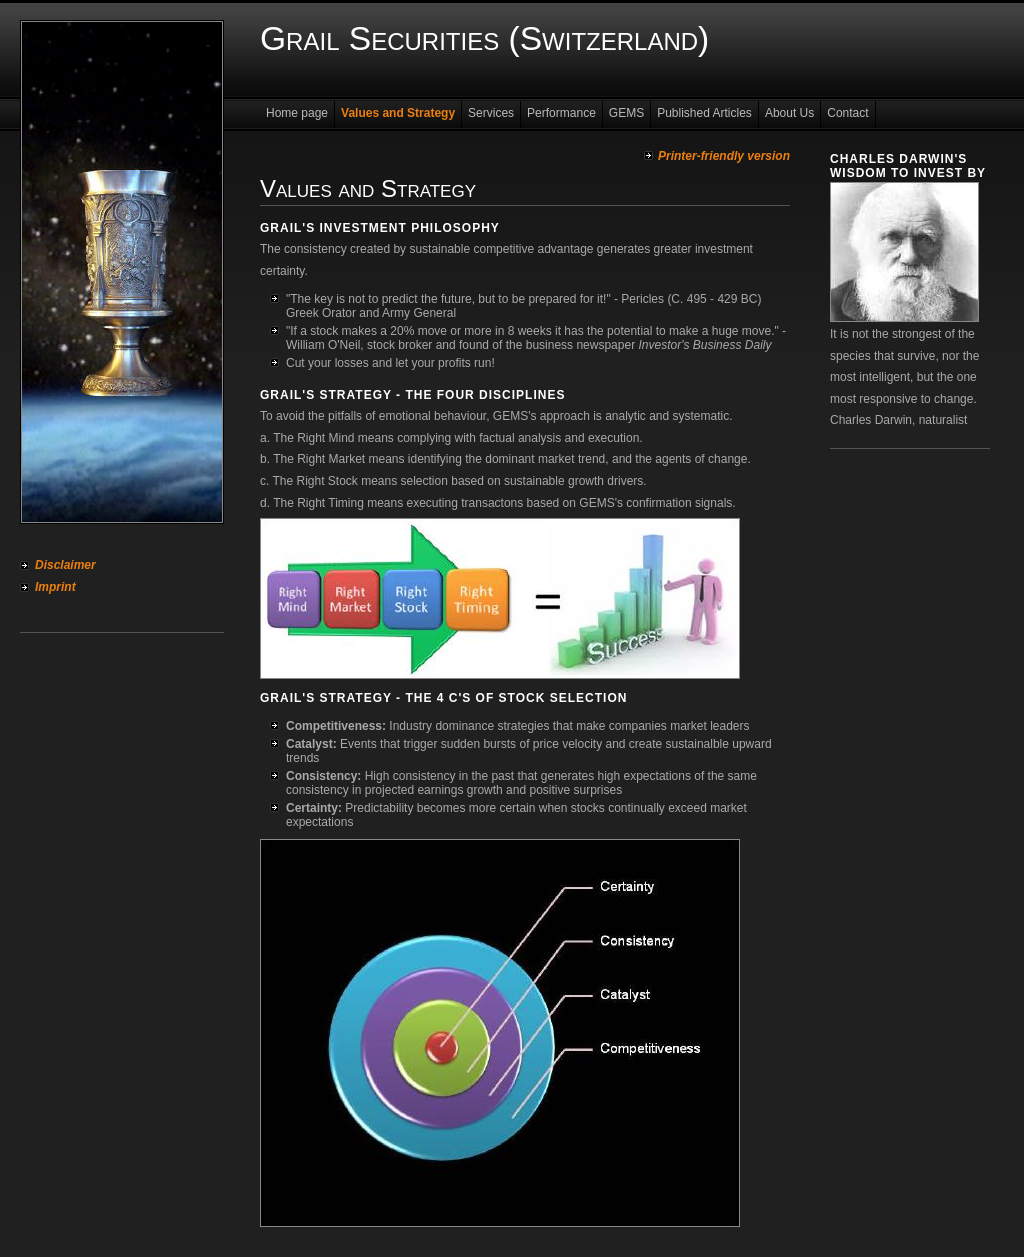 This screenshot has height=1257, width=1024. I want to click on Values and Strategy, so click(398, 113).